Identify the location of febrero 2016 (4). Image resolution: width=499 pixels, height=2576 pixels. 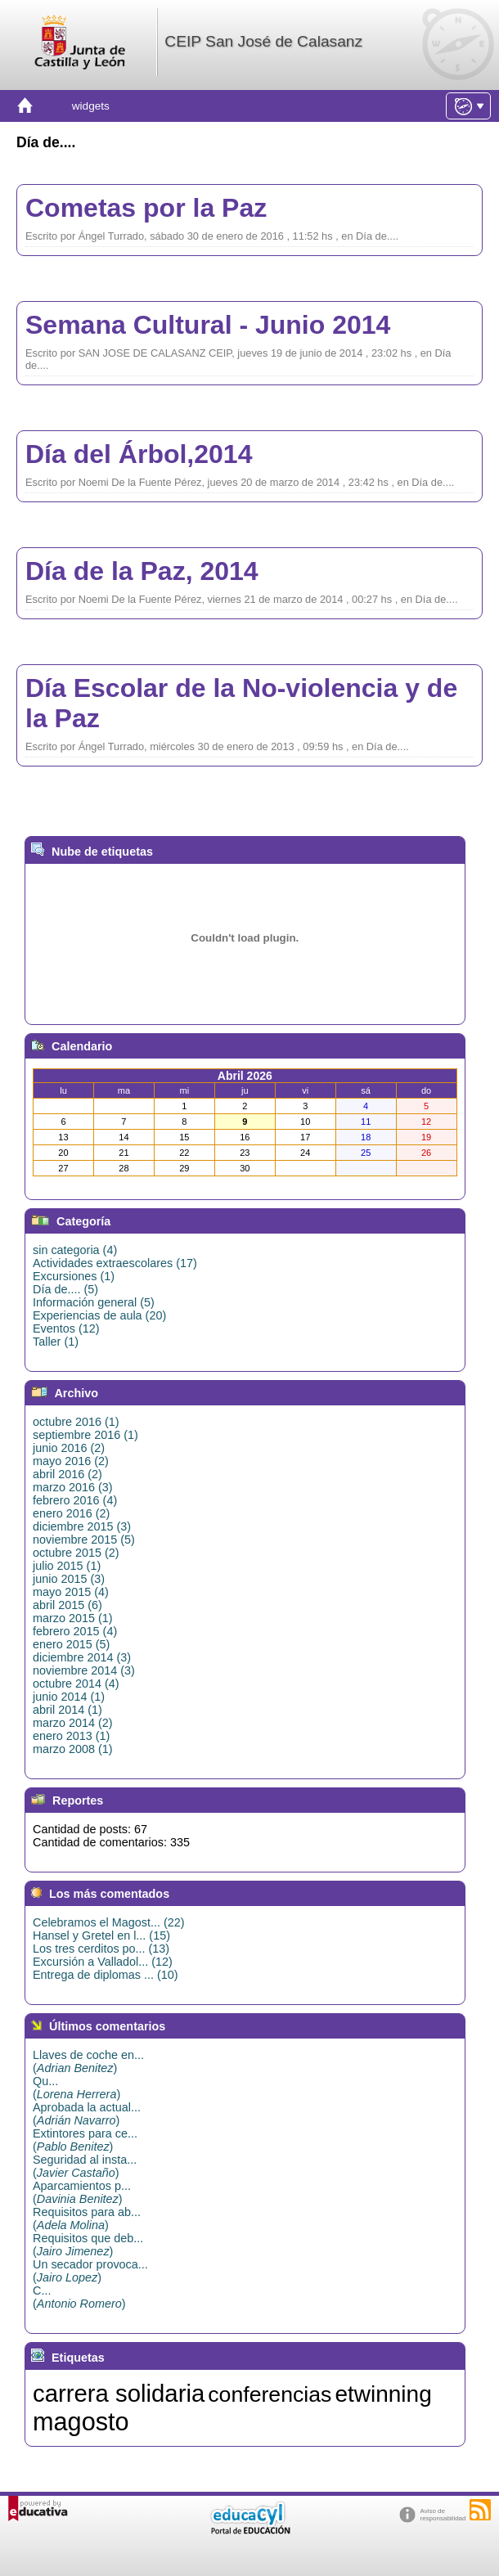
(75, 1500).